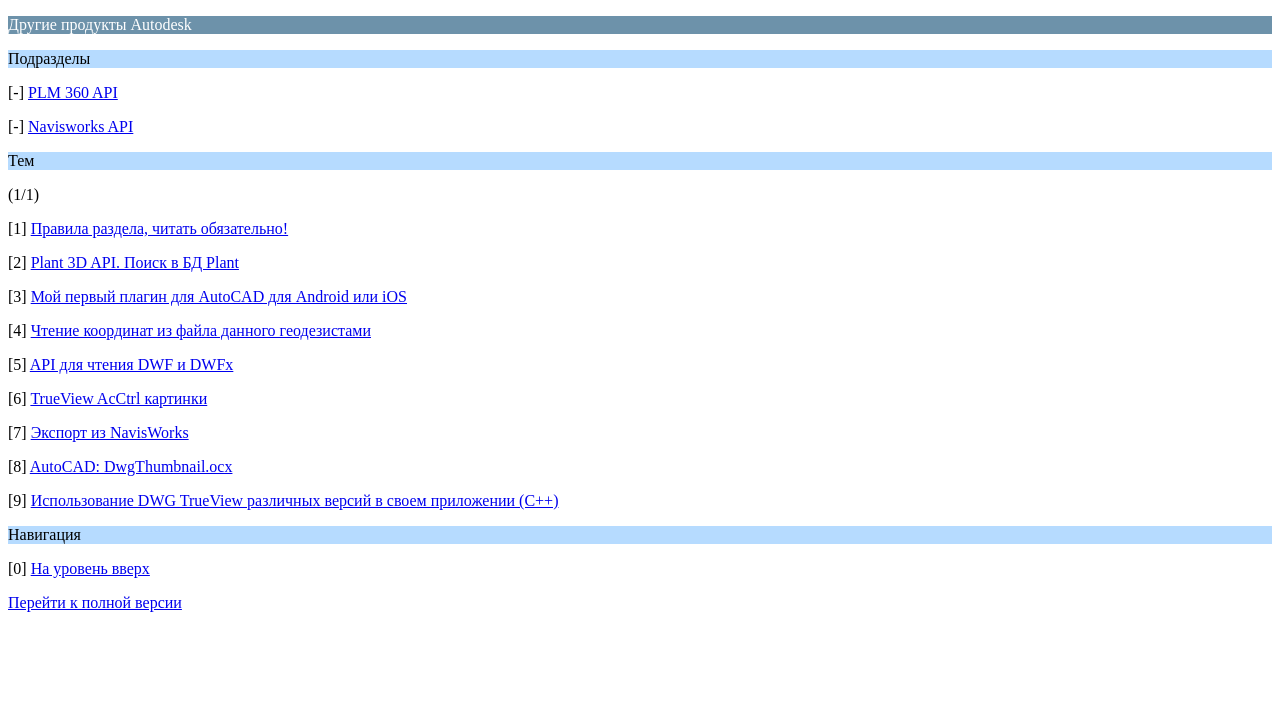  What do you see at coordinates (159, 228) in the screenshot?
I see `Правила раздела, читать обязательно!` at bounding box center [159, 228].